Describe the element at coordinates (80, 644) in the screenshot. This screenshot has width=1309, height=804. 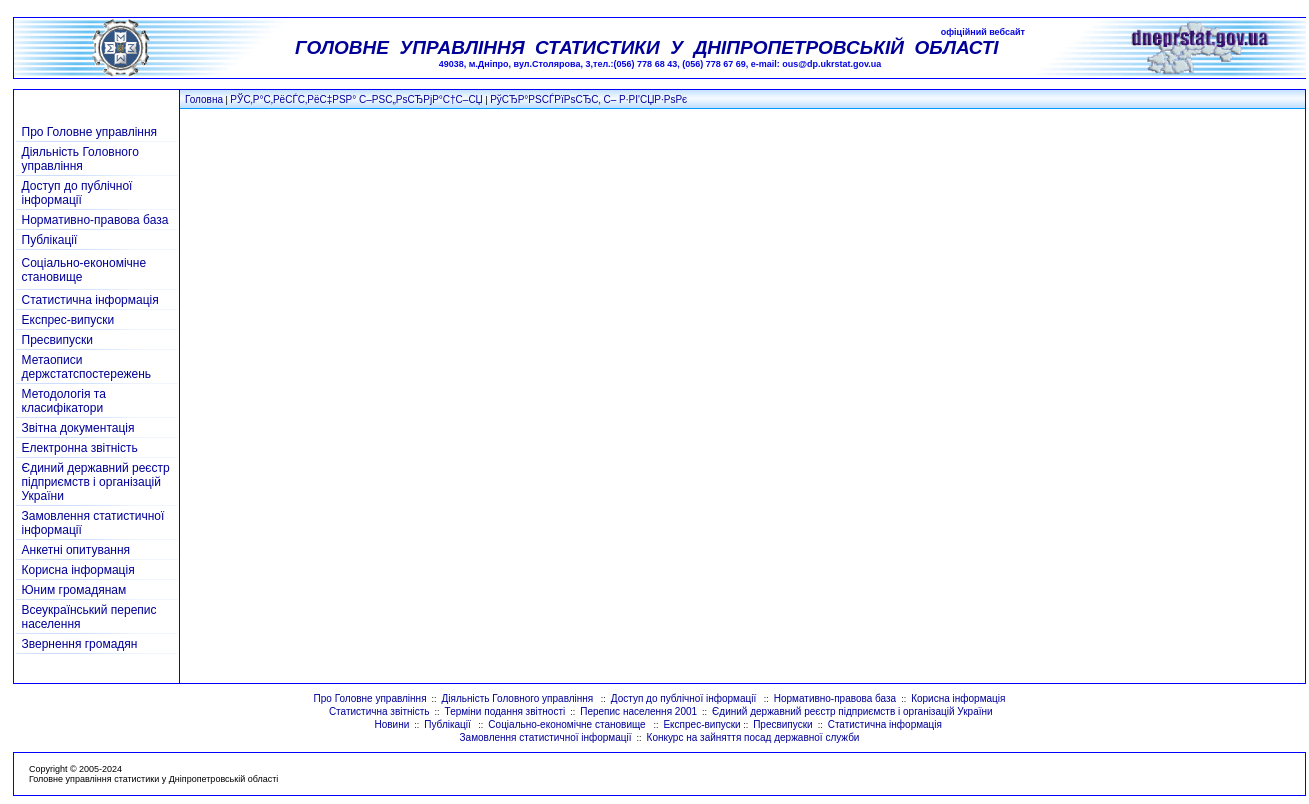
I see `Звернення громадян` at that location.